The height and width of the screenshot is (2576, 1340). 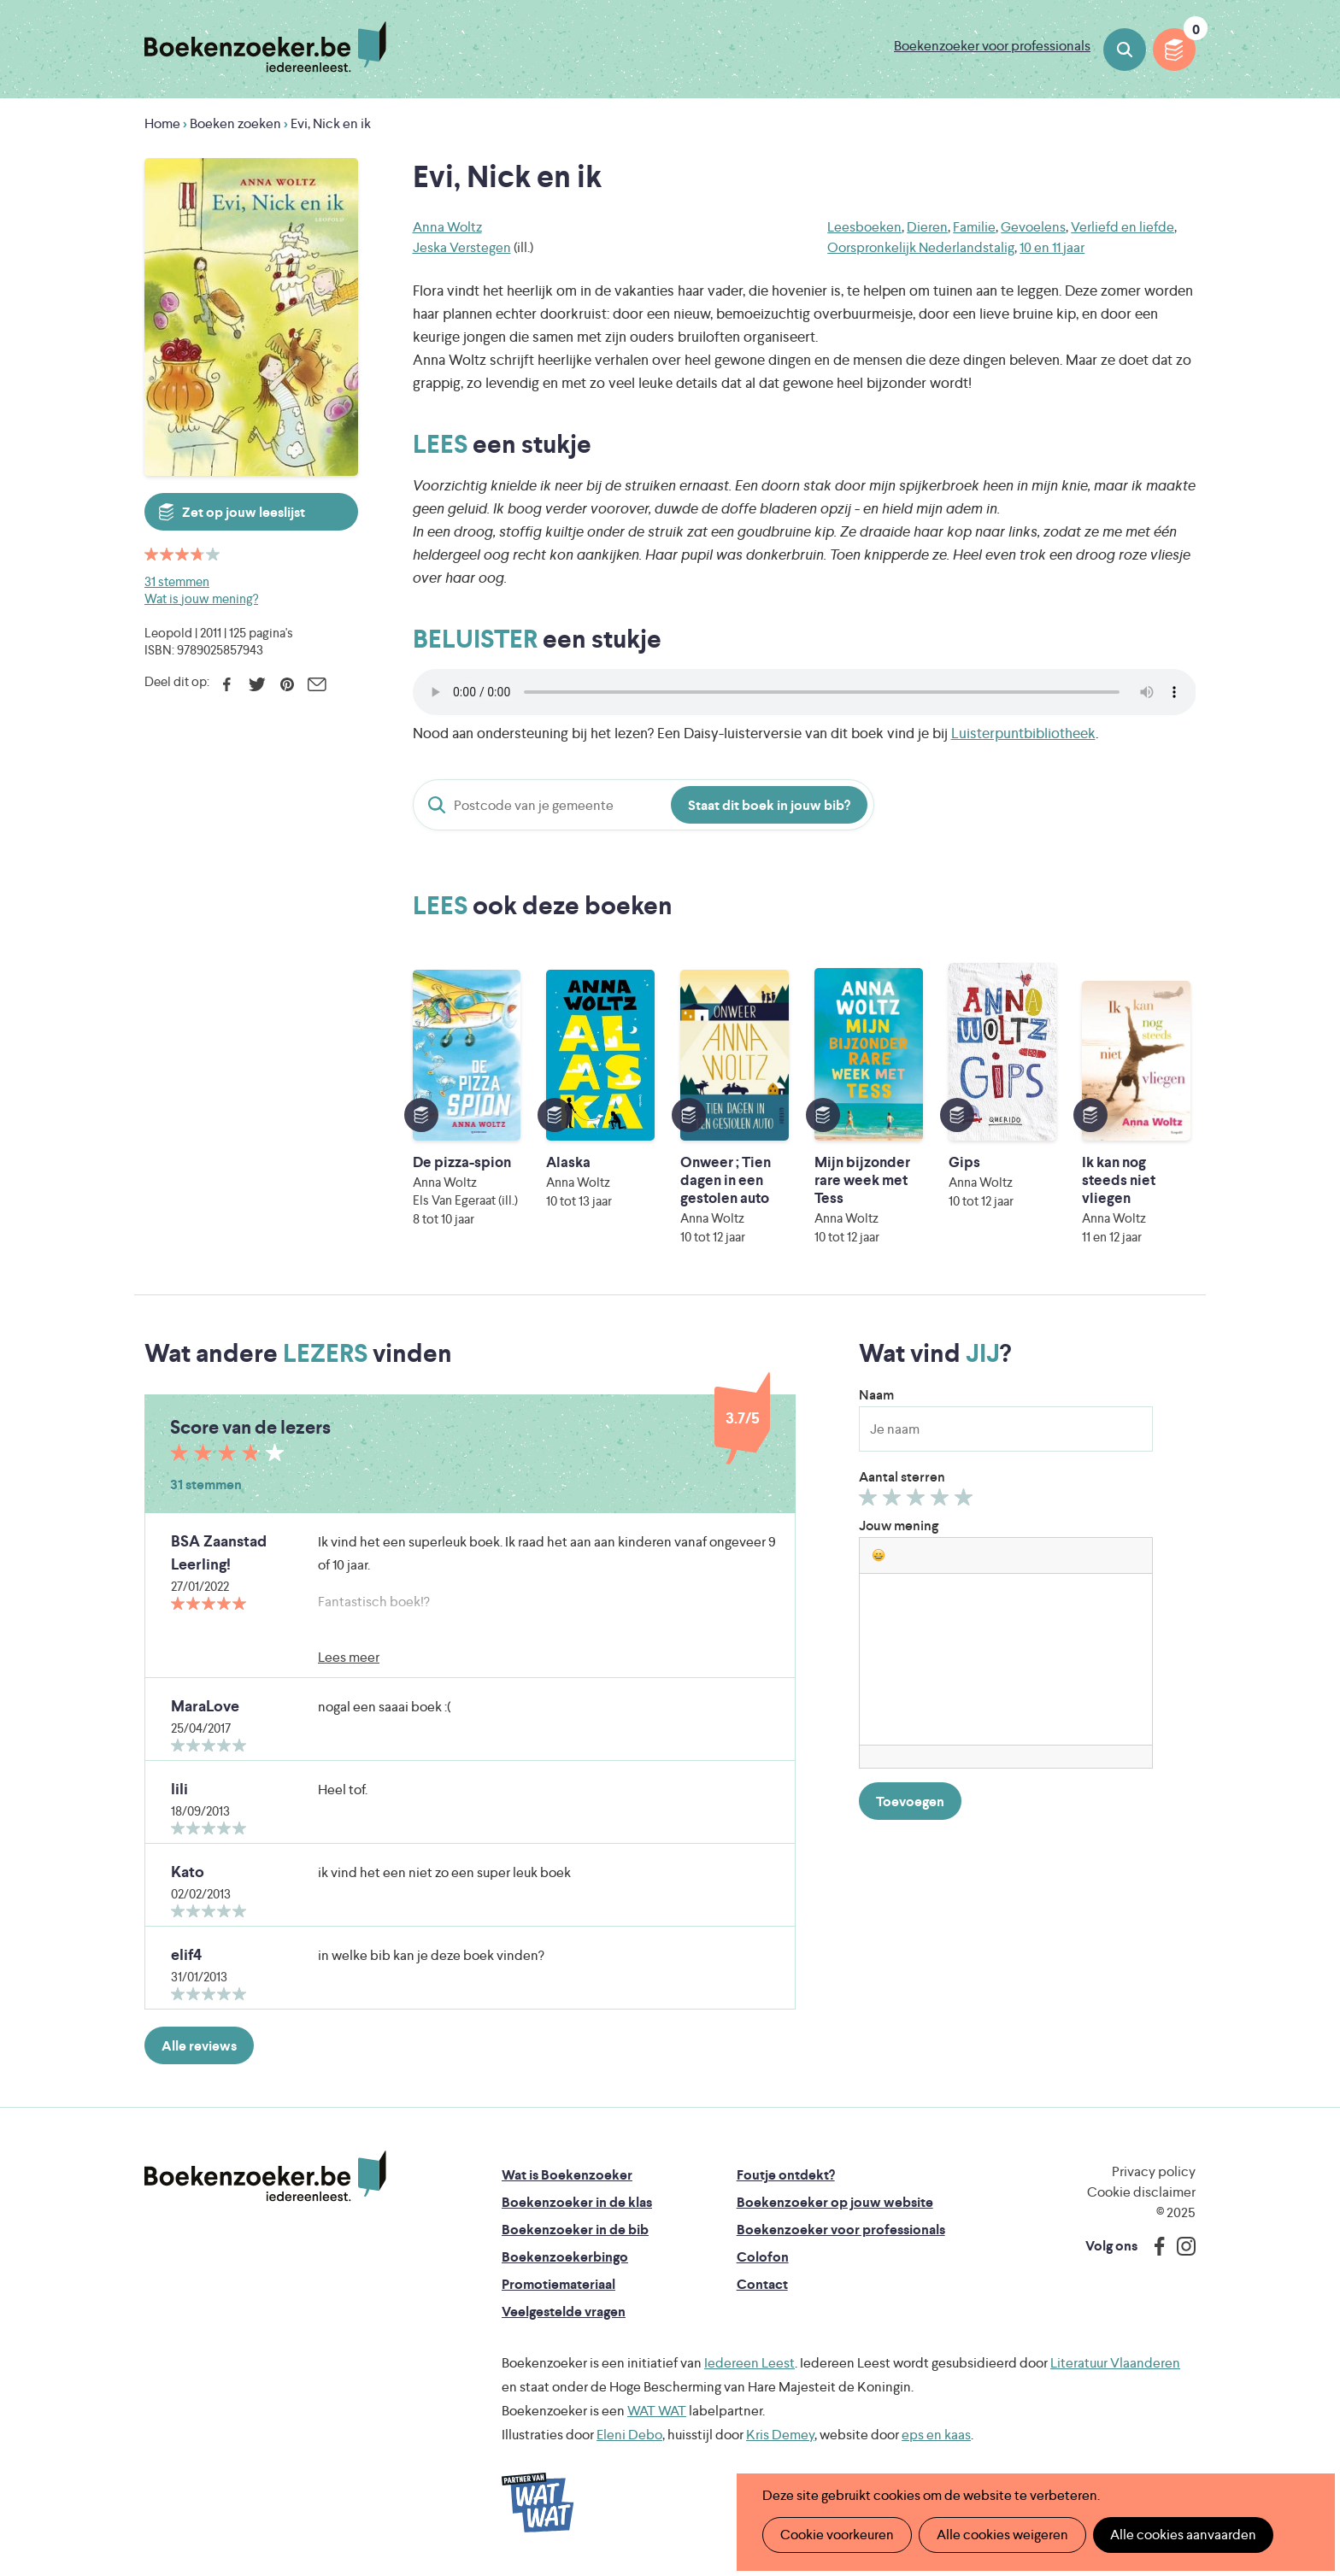 I want to click on Alle cookies aanvaarden, so click(x=1183, y=2535).